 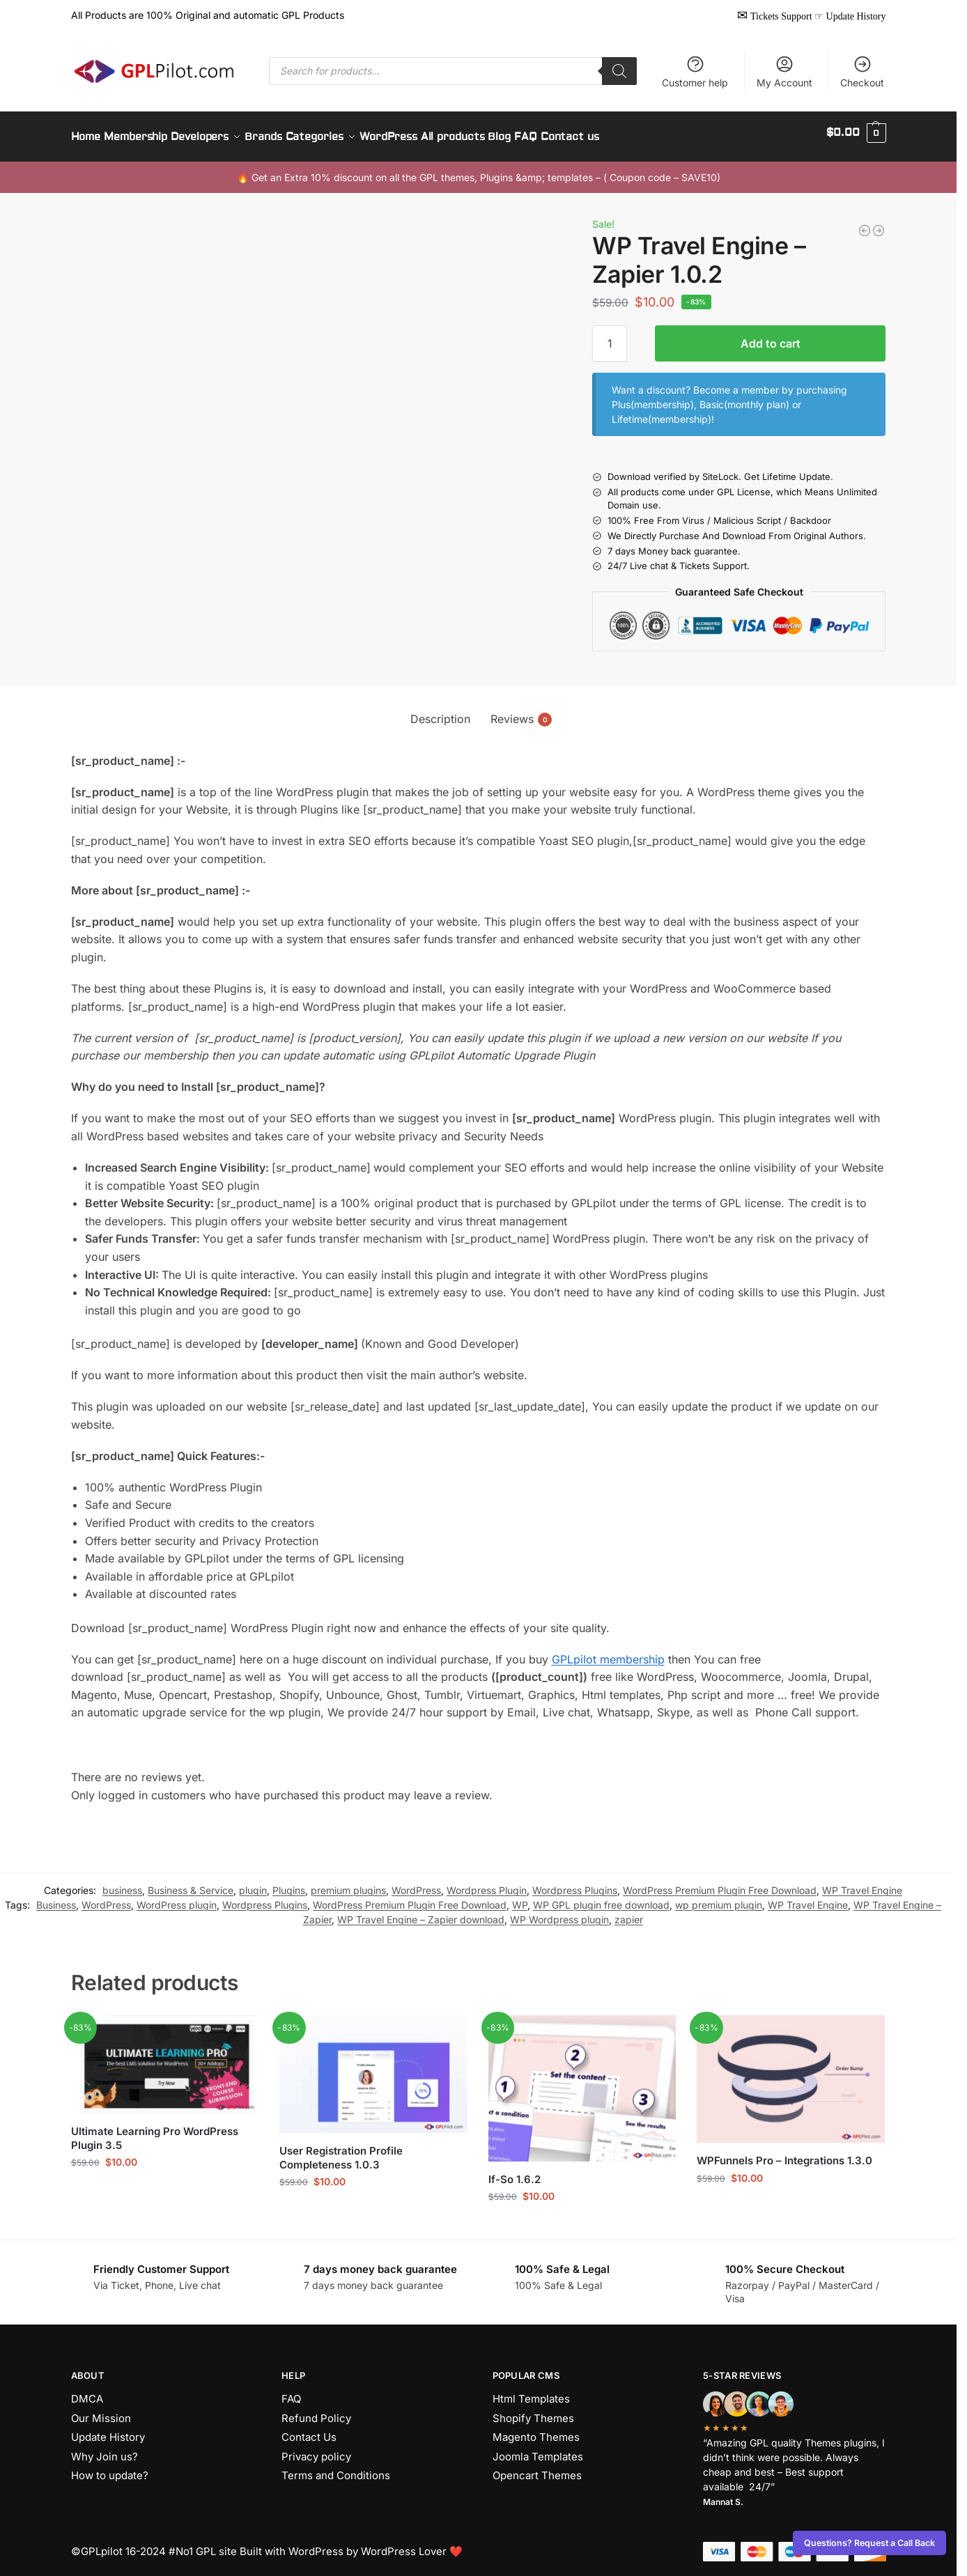 What do you see at coordinates (878, 223) in the screenshot?
I see `[WP Travel Engine – Best Travel Booking WordPress Plugin 5.8.5]` at bounding box center [878, 223].